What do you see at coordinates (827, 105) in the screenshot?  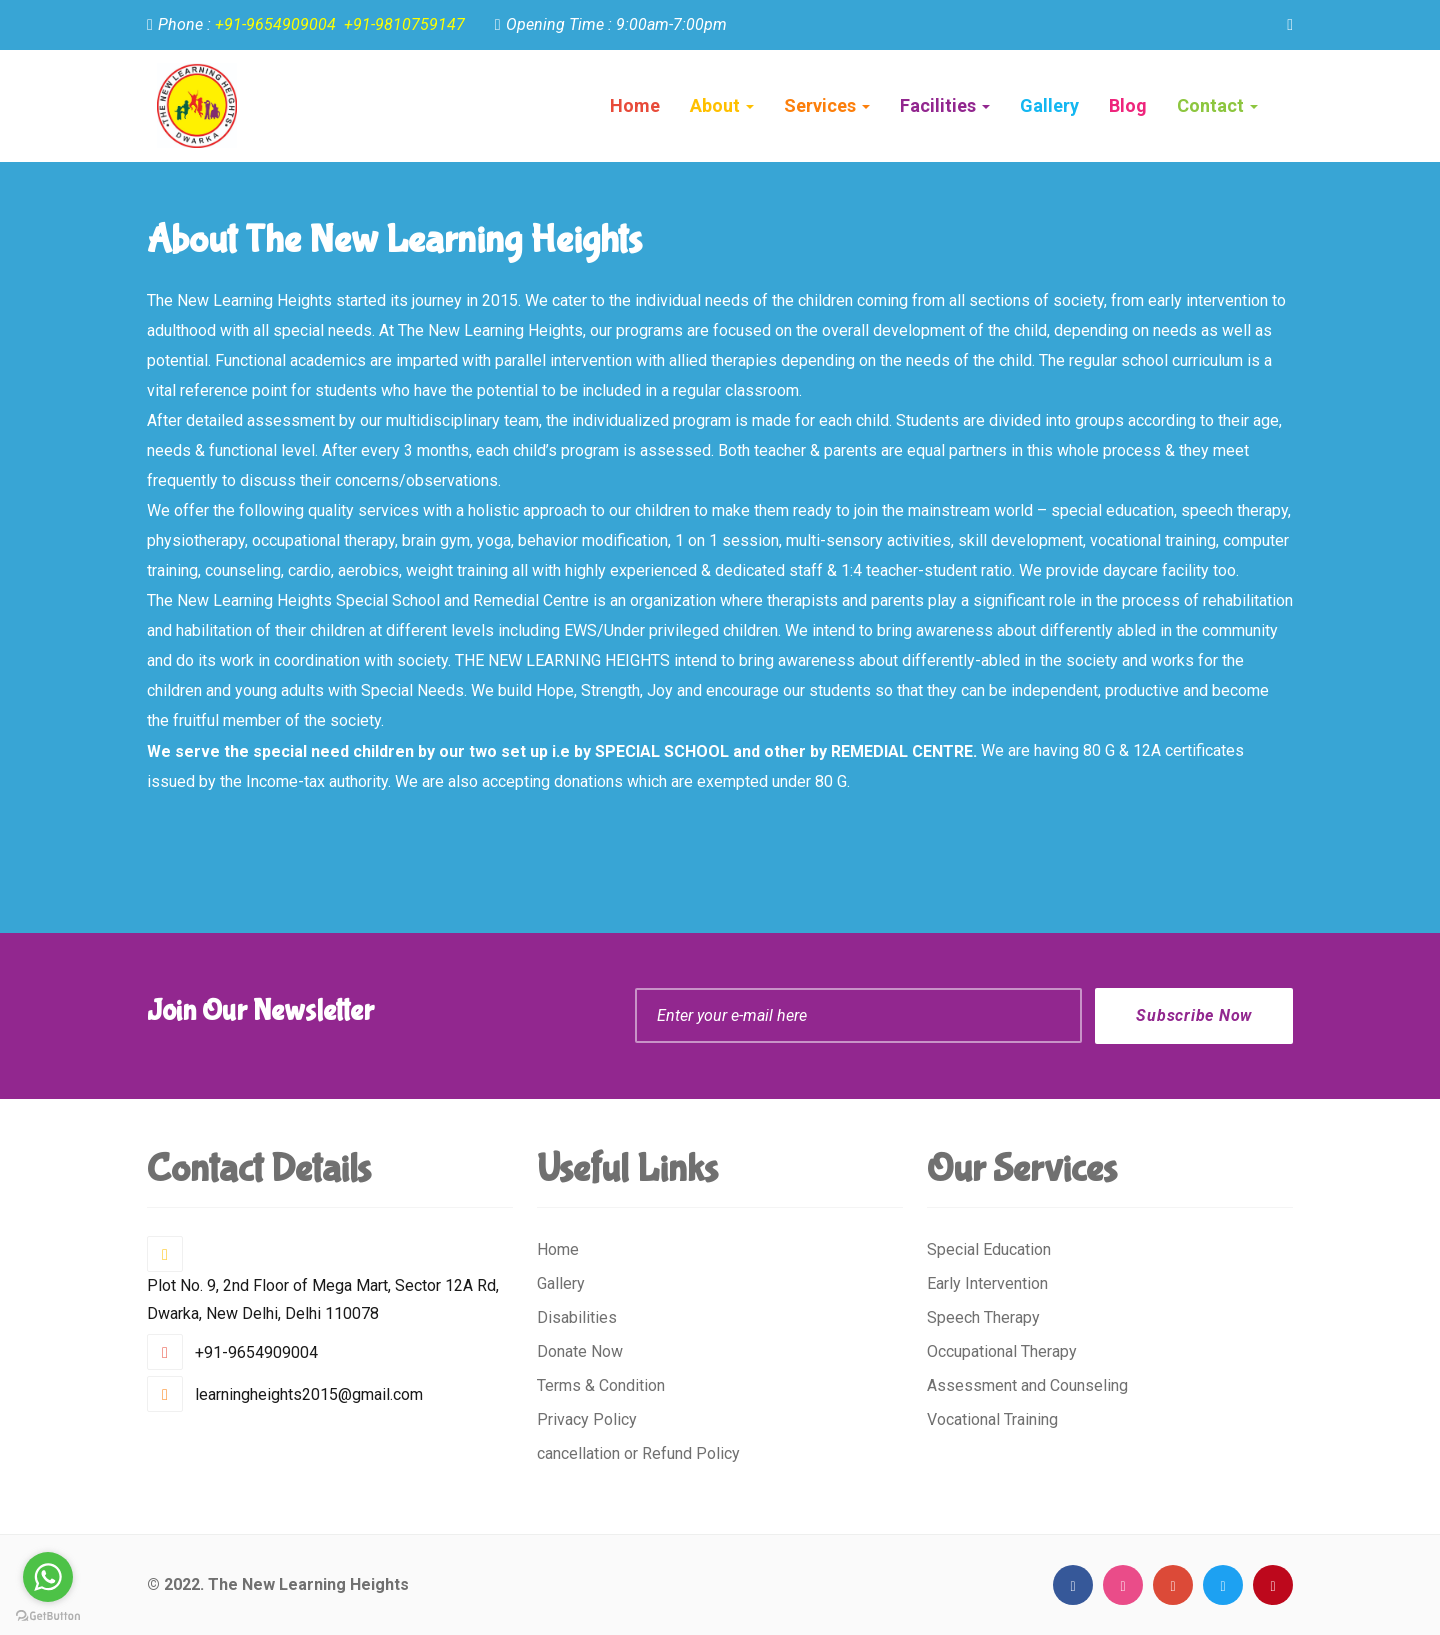 I see `Services [button]` at bounding box center [827, 105].